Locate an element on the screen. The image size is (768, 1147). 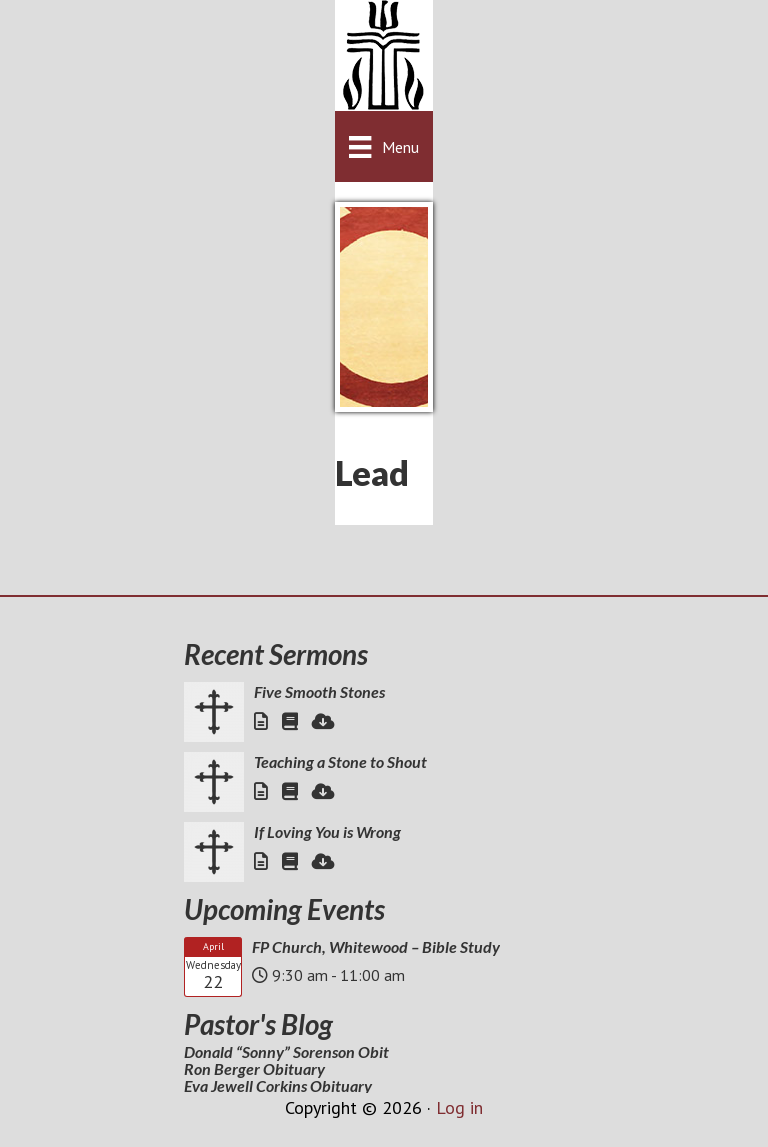
Ron Berger Obituary is located at coordinates (254, 1068).